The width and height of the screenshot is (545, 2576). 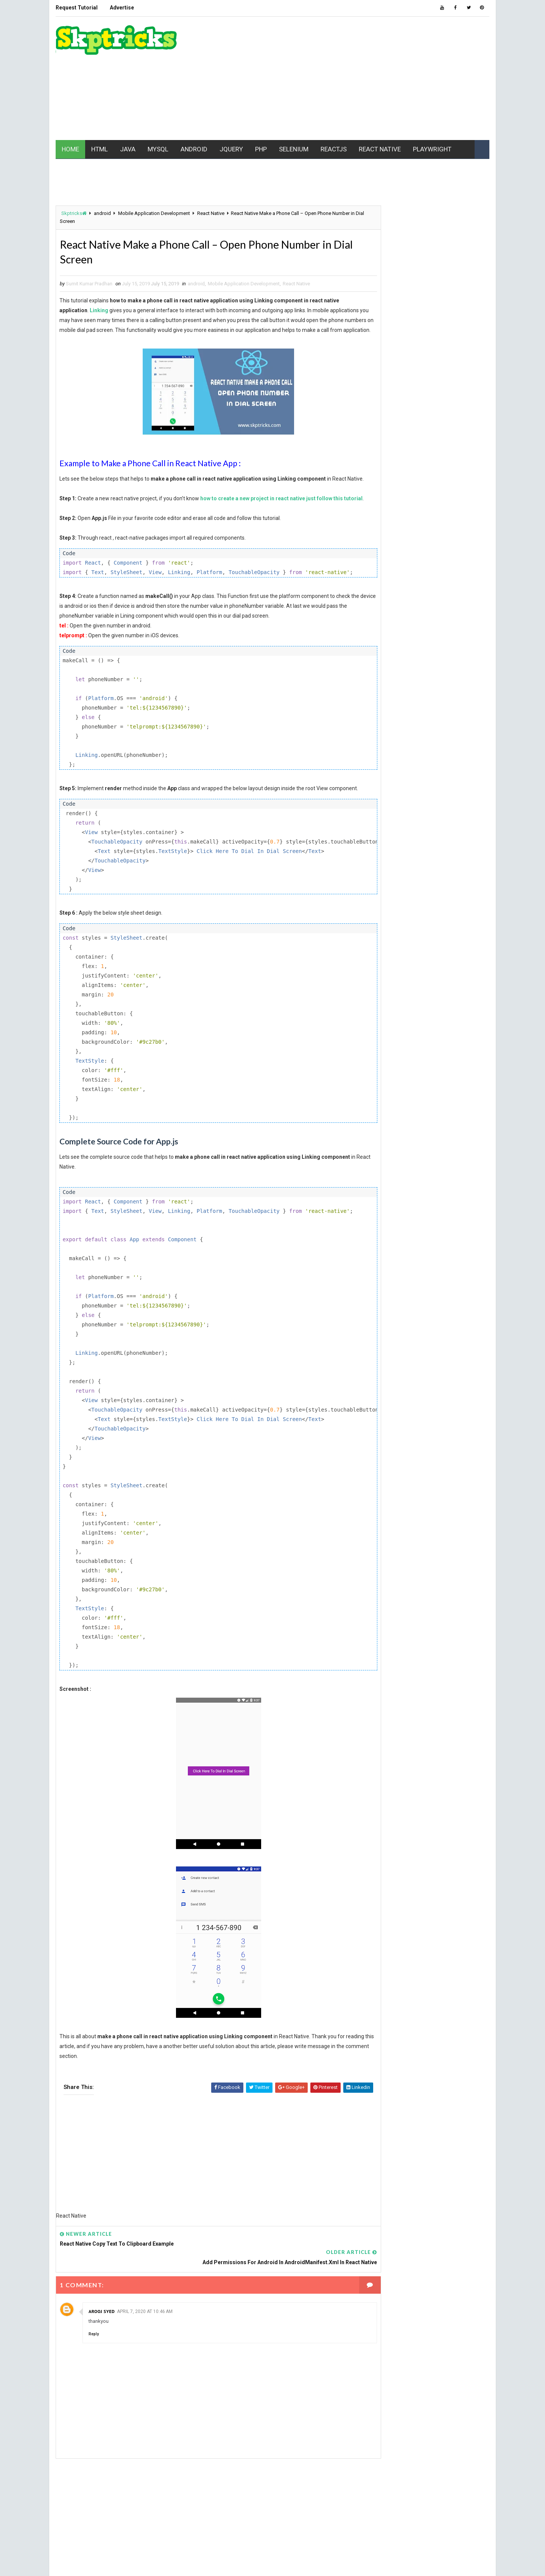 What do you see at coordinates (423, 611) in the screenshot?
I see `jest` at bounding box center [423, 611].